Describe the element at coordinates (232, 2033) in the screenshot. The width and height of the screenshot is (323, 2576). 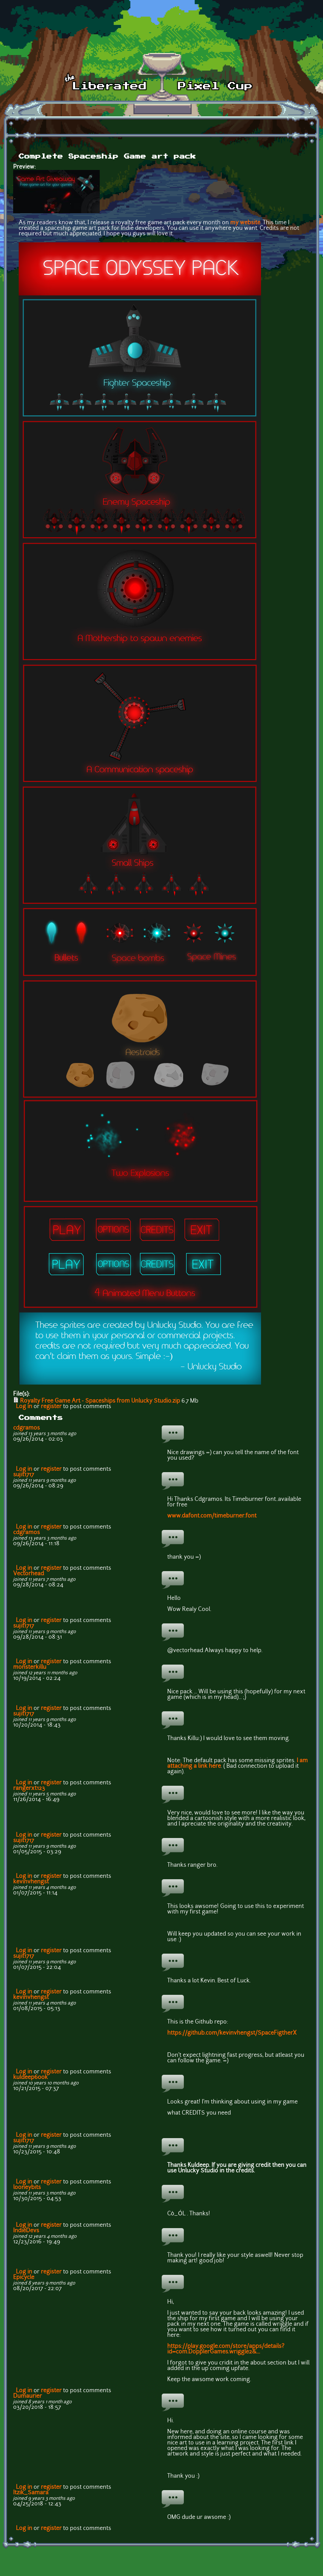
I see `https://github.com/kevinvhengst/SpaceFigtherX` at that location.